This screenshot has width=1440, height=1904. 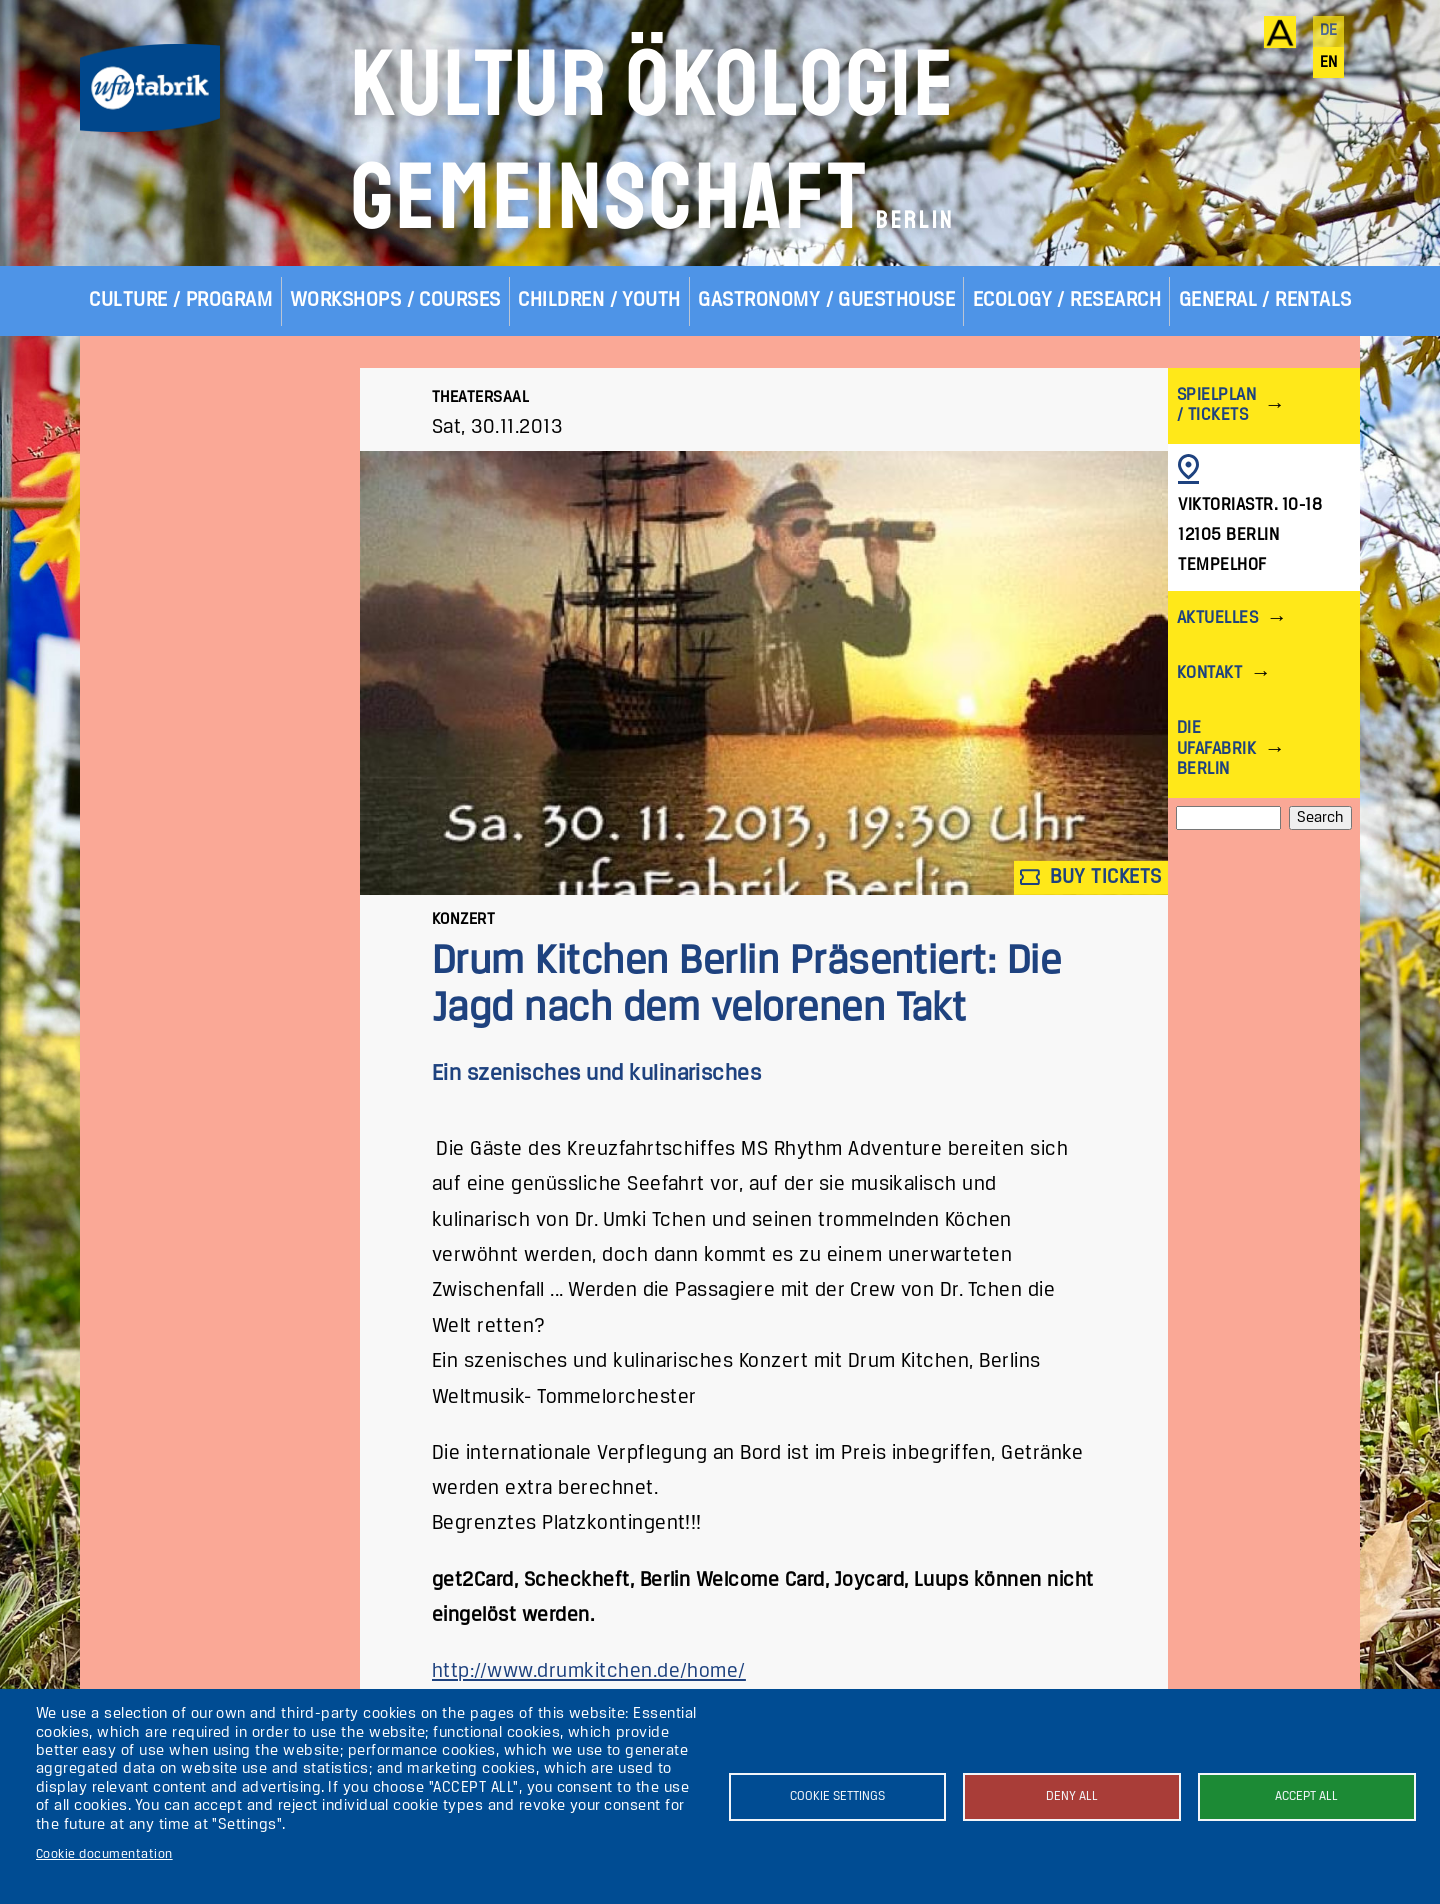 I want to click on Children / Youth, so click(x=599, y=300).